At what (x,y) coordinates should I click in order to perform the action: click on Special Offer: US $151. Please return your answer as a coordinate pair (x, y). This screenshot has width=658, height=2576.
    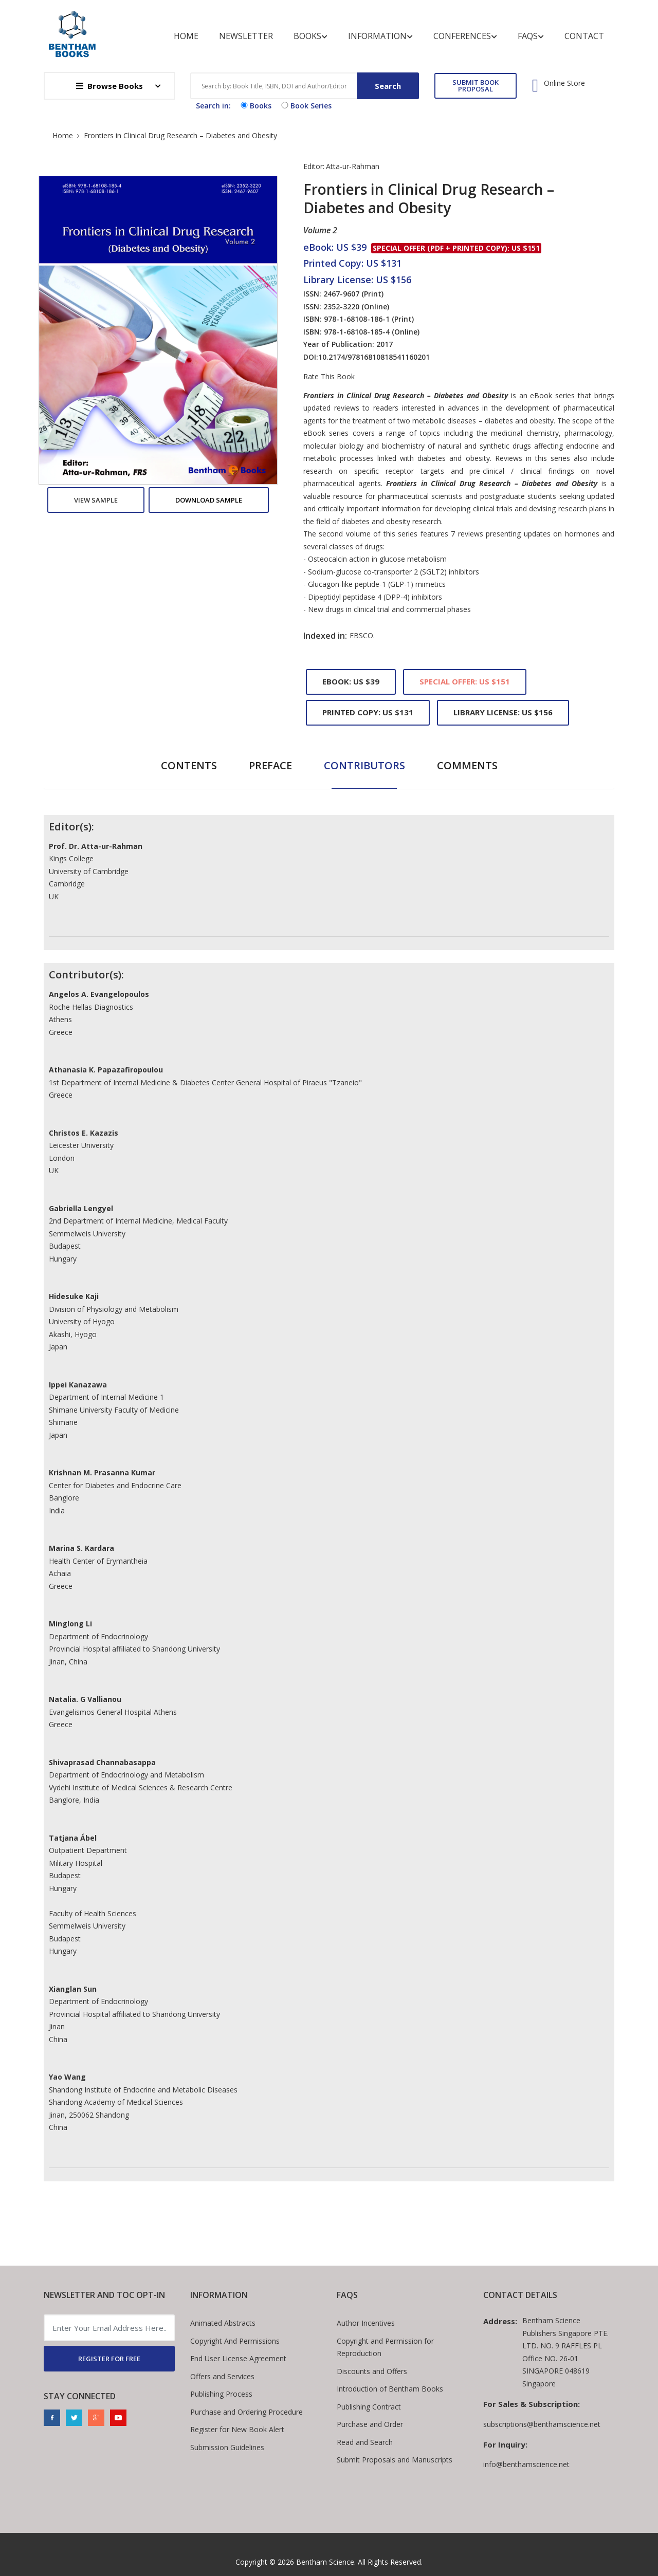
    Looking at the image, I should click on (464, 681).